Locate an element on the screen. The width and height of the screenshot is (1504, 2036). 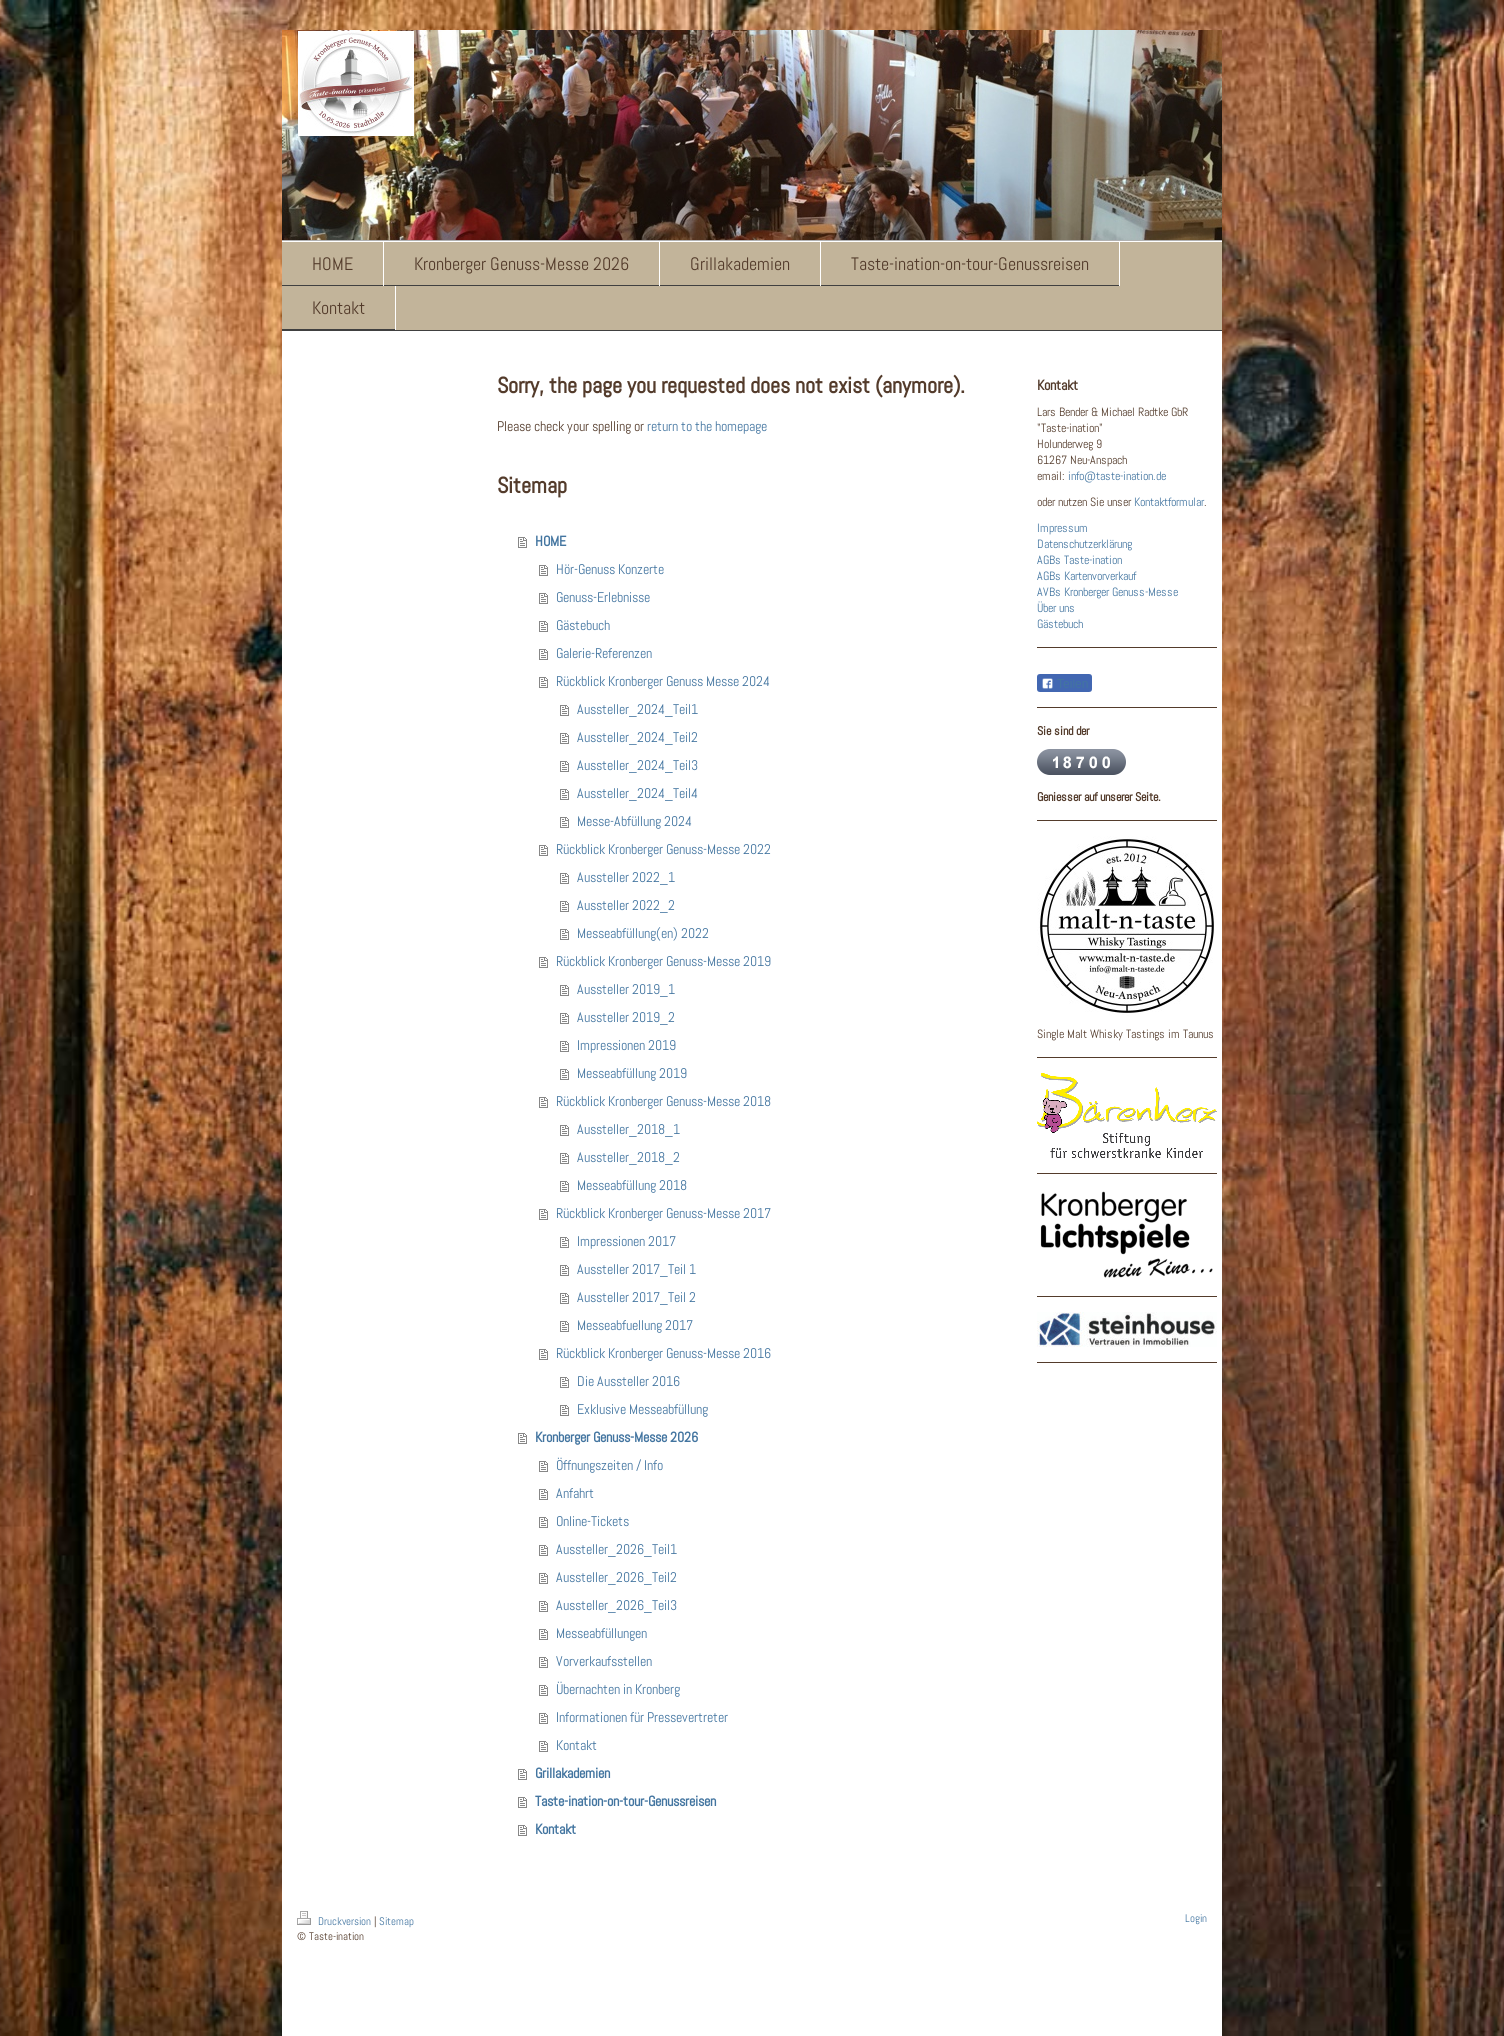
Impressionen 2019 is located at coordinates (626, 1045).